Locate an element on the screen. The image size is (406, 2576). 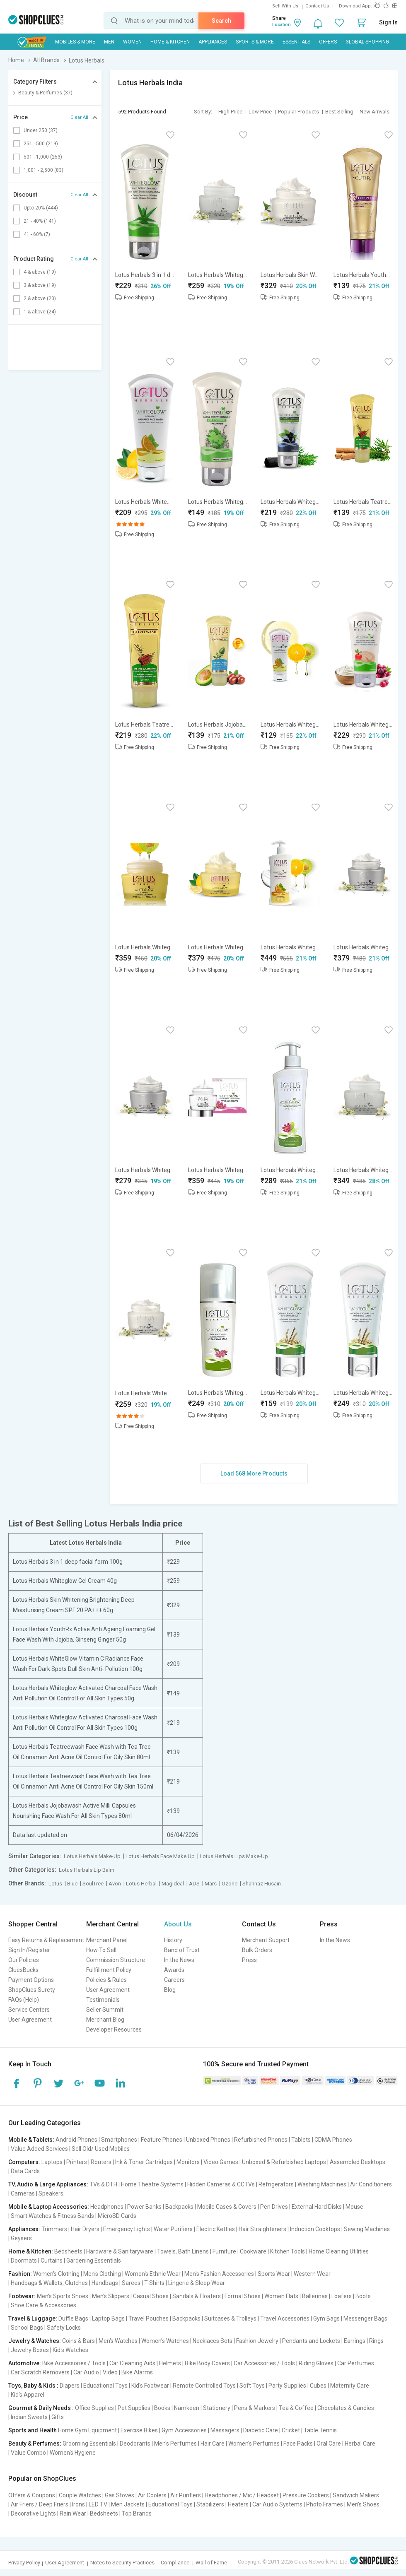
Washing Machines is located at coordinates (321, 2184).